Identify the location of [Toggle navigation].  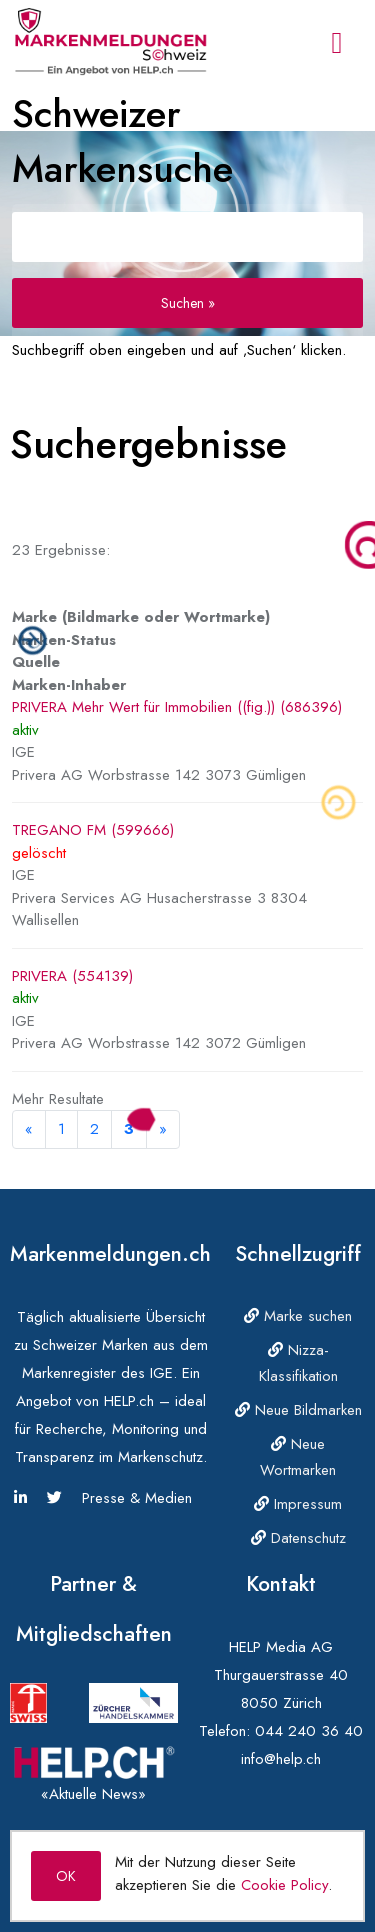
(337, 43).